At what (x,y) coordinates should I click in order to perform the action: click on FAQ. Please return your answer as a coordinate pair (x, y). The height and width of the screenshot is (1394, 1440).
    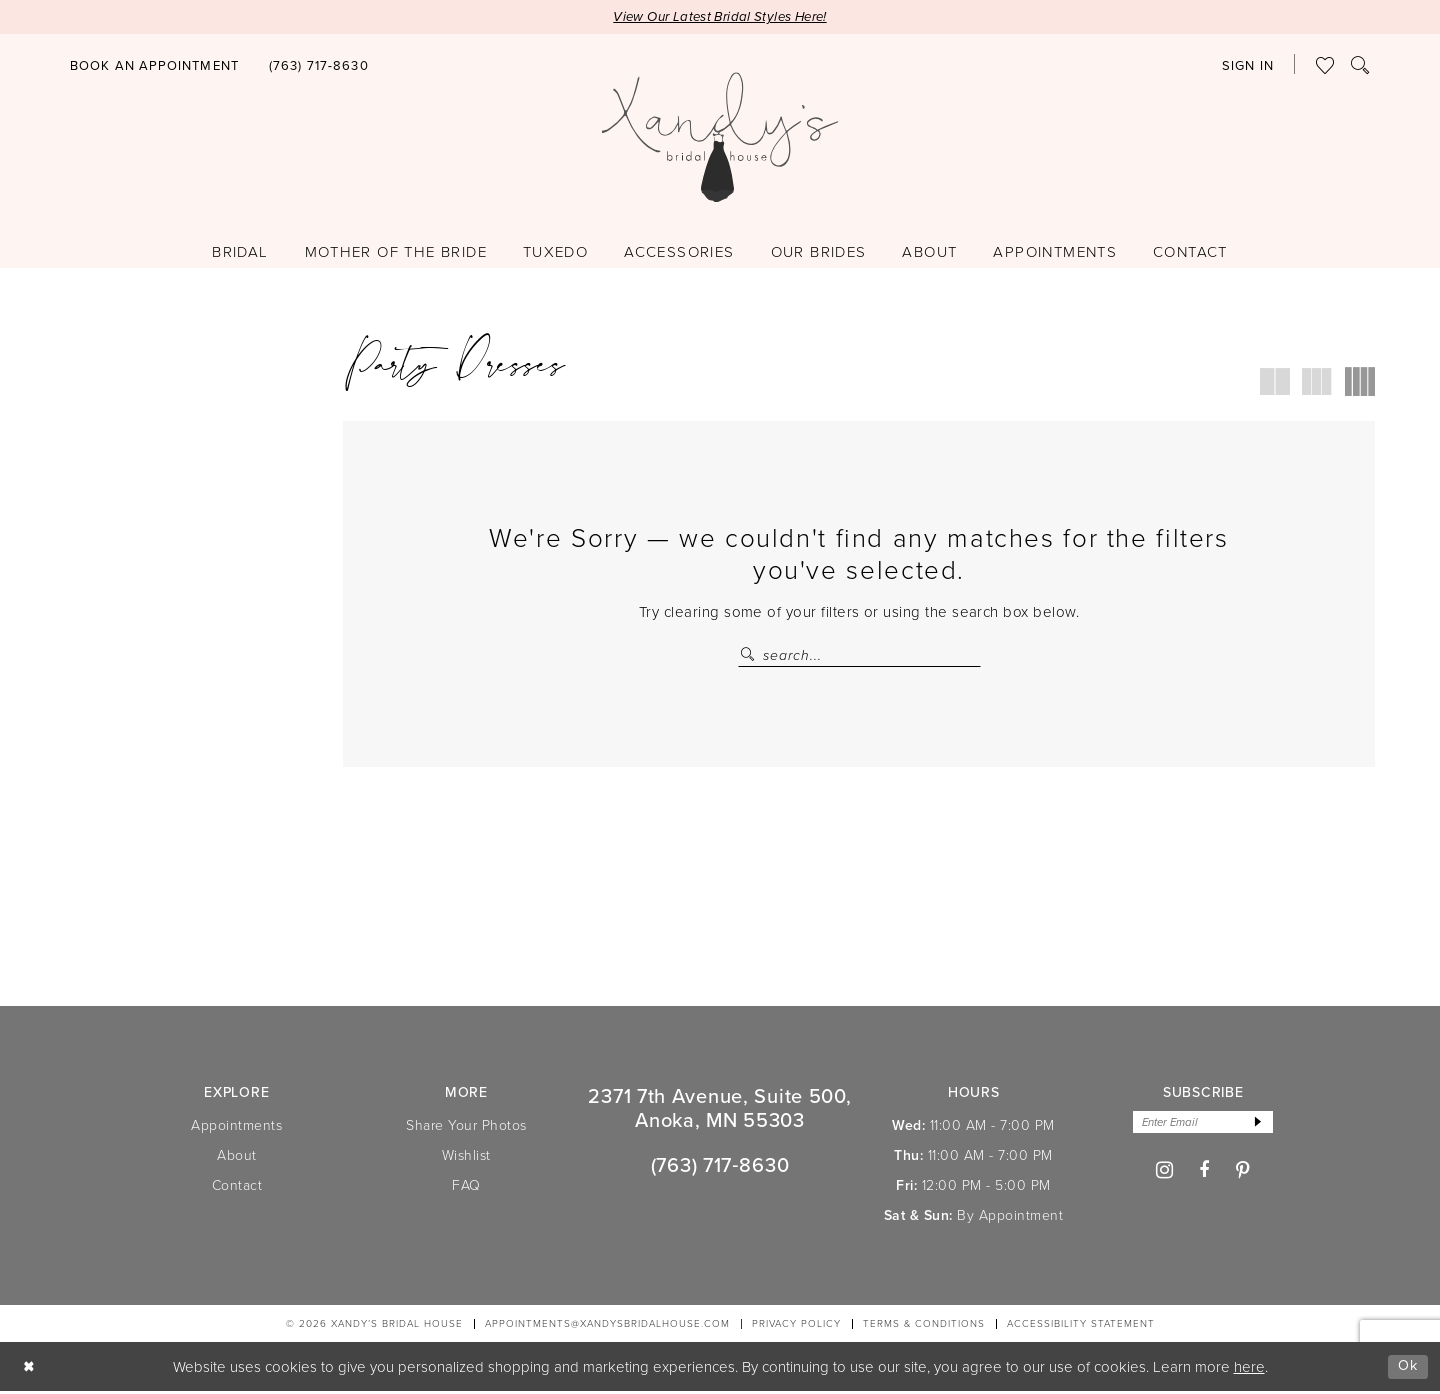
    Looking at the image, I should click on (466, 1187).